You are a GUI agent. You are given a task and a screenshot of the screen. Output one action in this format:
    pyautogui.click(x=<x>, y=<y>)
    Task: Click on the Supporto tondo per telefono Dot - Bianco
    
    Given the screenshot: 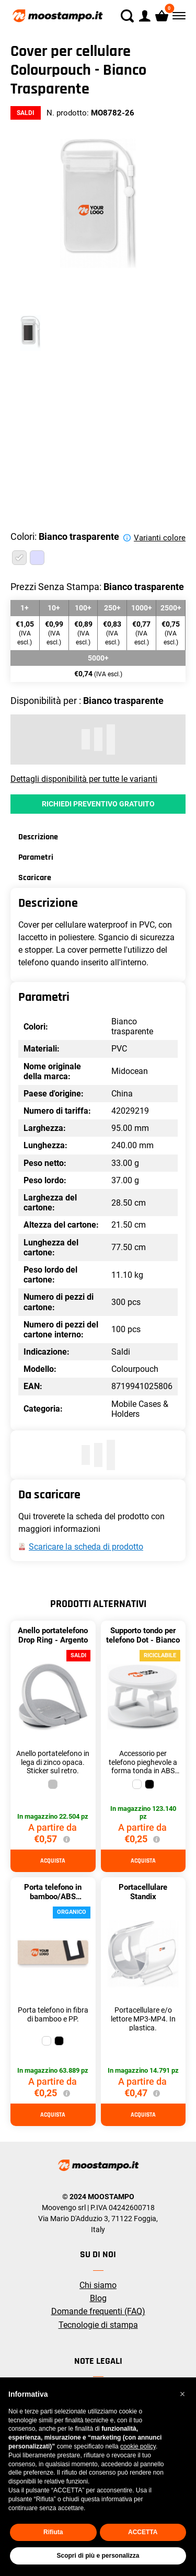 What is the action you would take?
    pyautogui.click(x=143, y=1635)
    